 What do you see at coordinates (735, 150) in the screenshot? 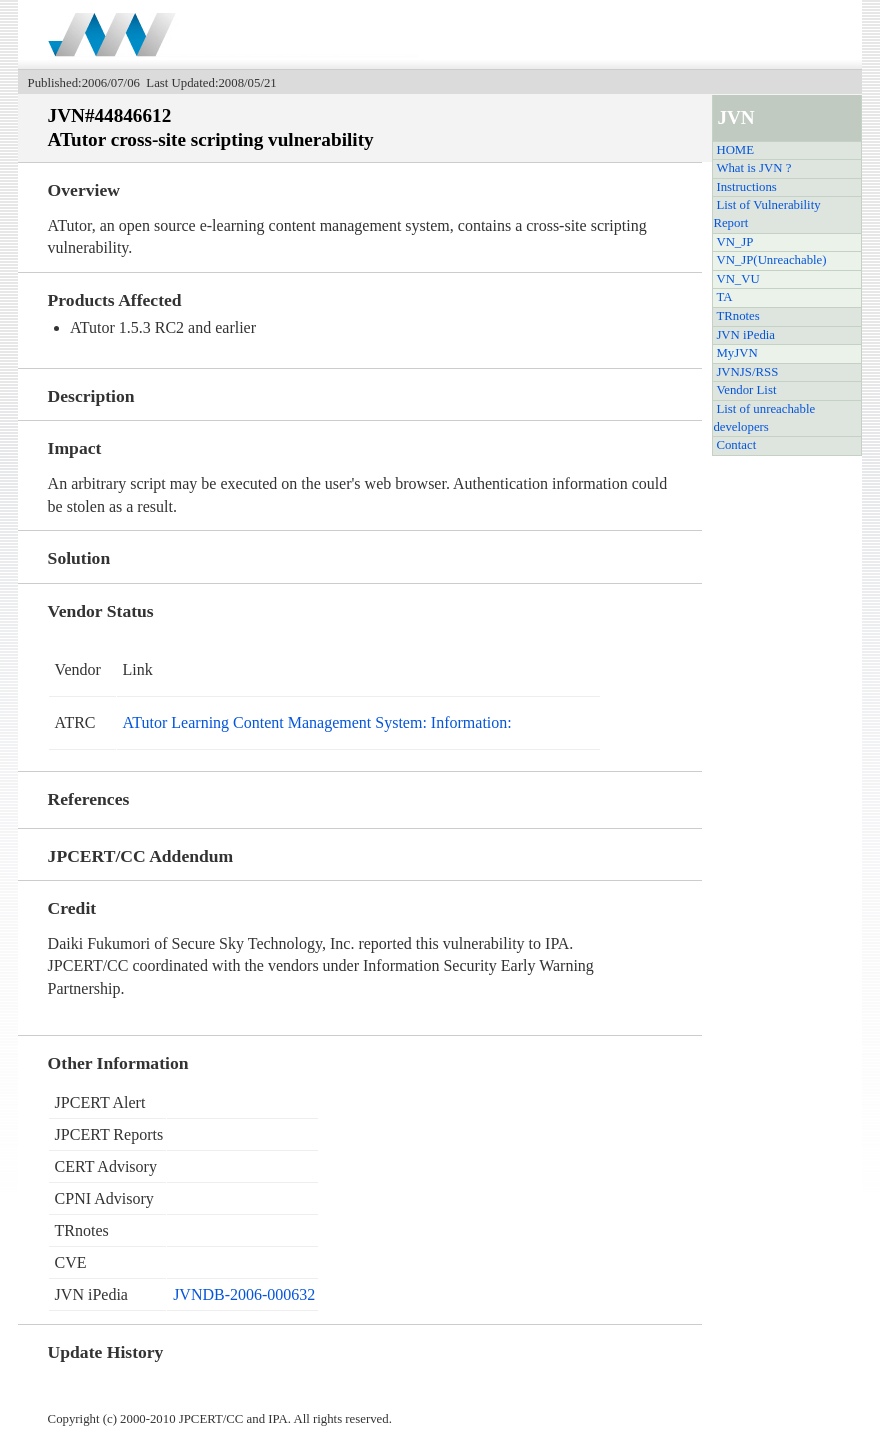
I see `HOME` at bounding box center [735, 150].